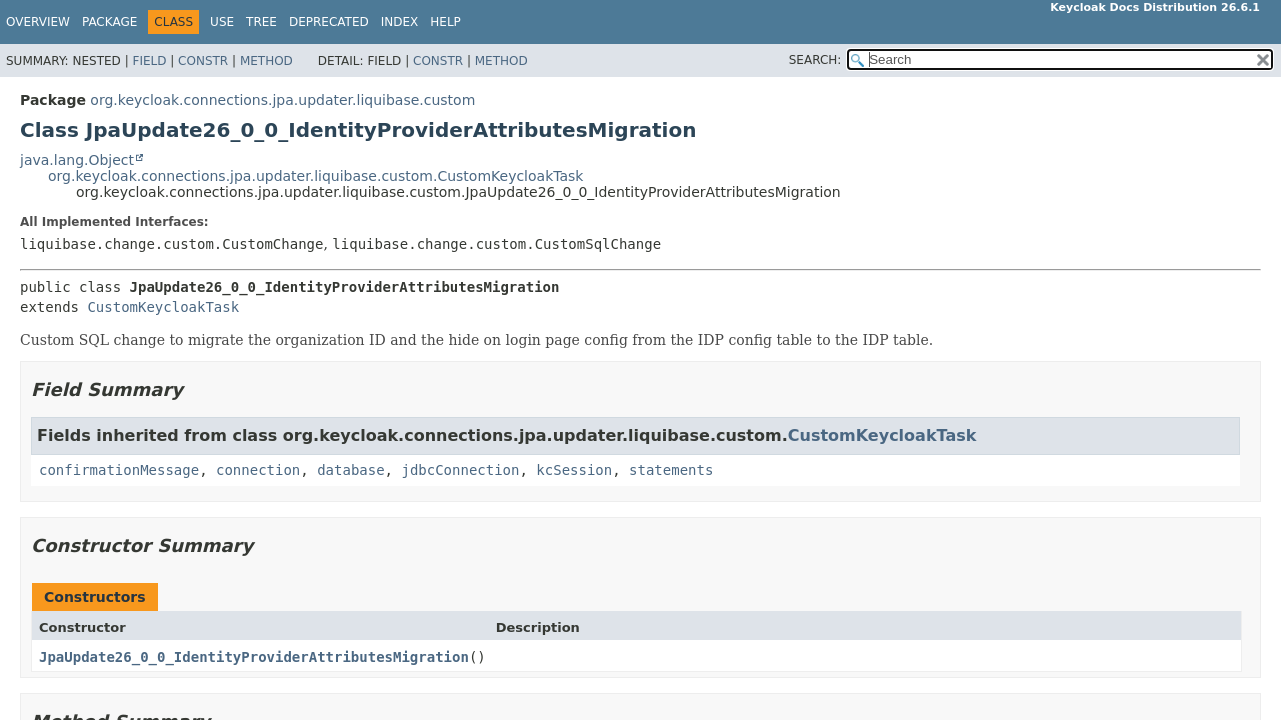 The image size is (1281, 720). What do you see at coordinates (815, 60) in the screenshot?
I see `SEARCH:` at bounding box center [815, 60].